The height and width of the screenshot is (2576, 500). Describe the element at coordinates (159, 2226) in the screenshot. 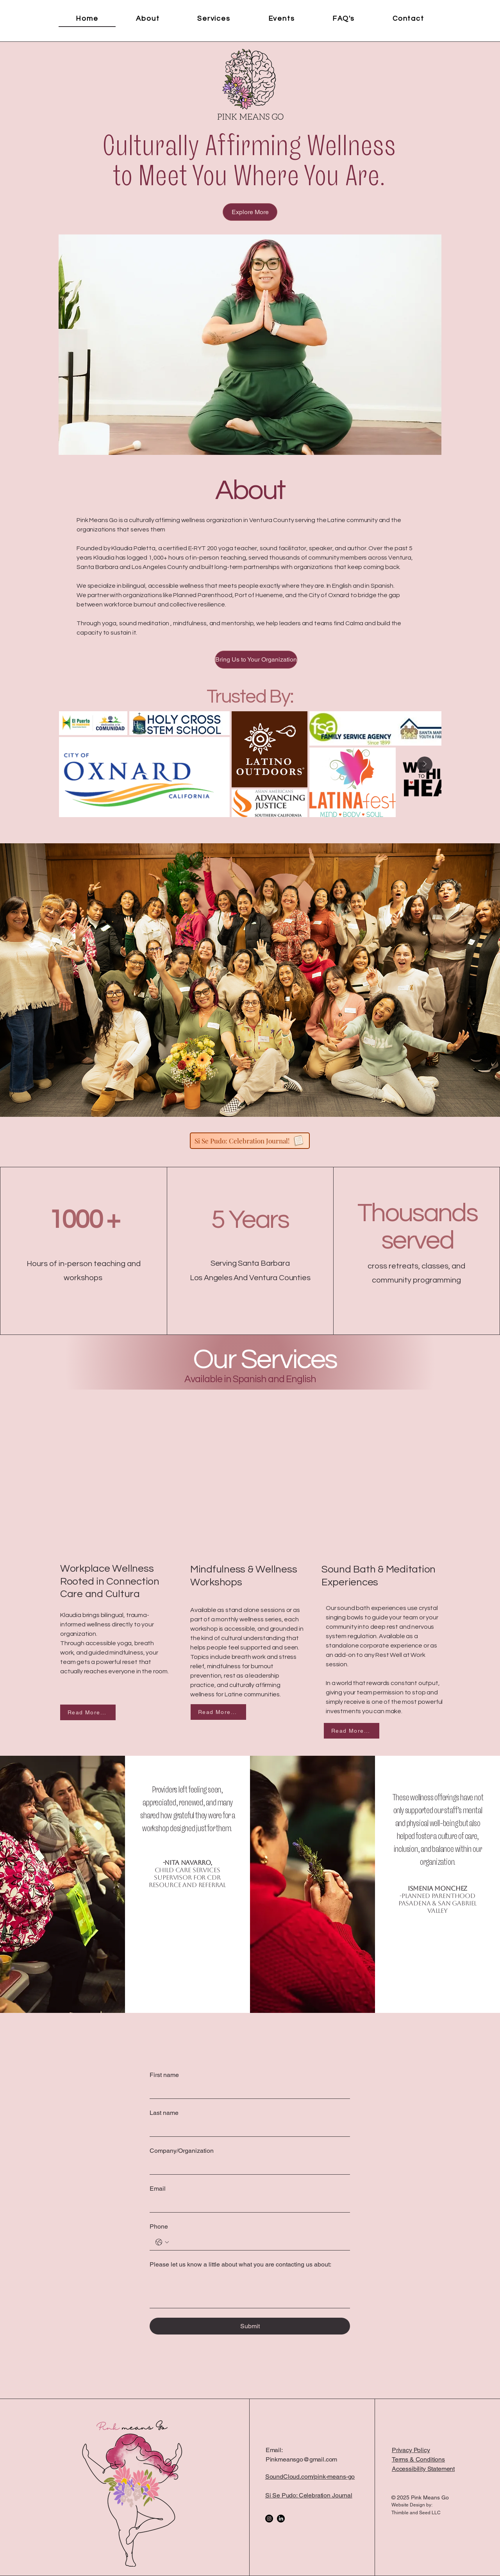

I see `Phone` at that location.